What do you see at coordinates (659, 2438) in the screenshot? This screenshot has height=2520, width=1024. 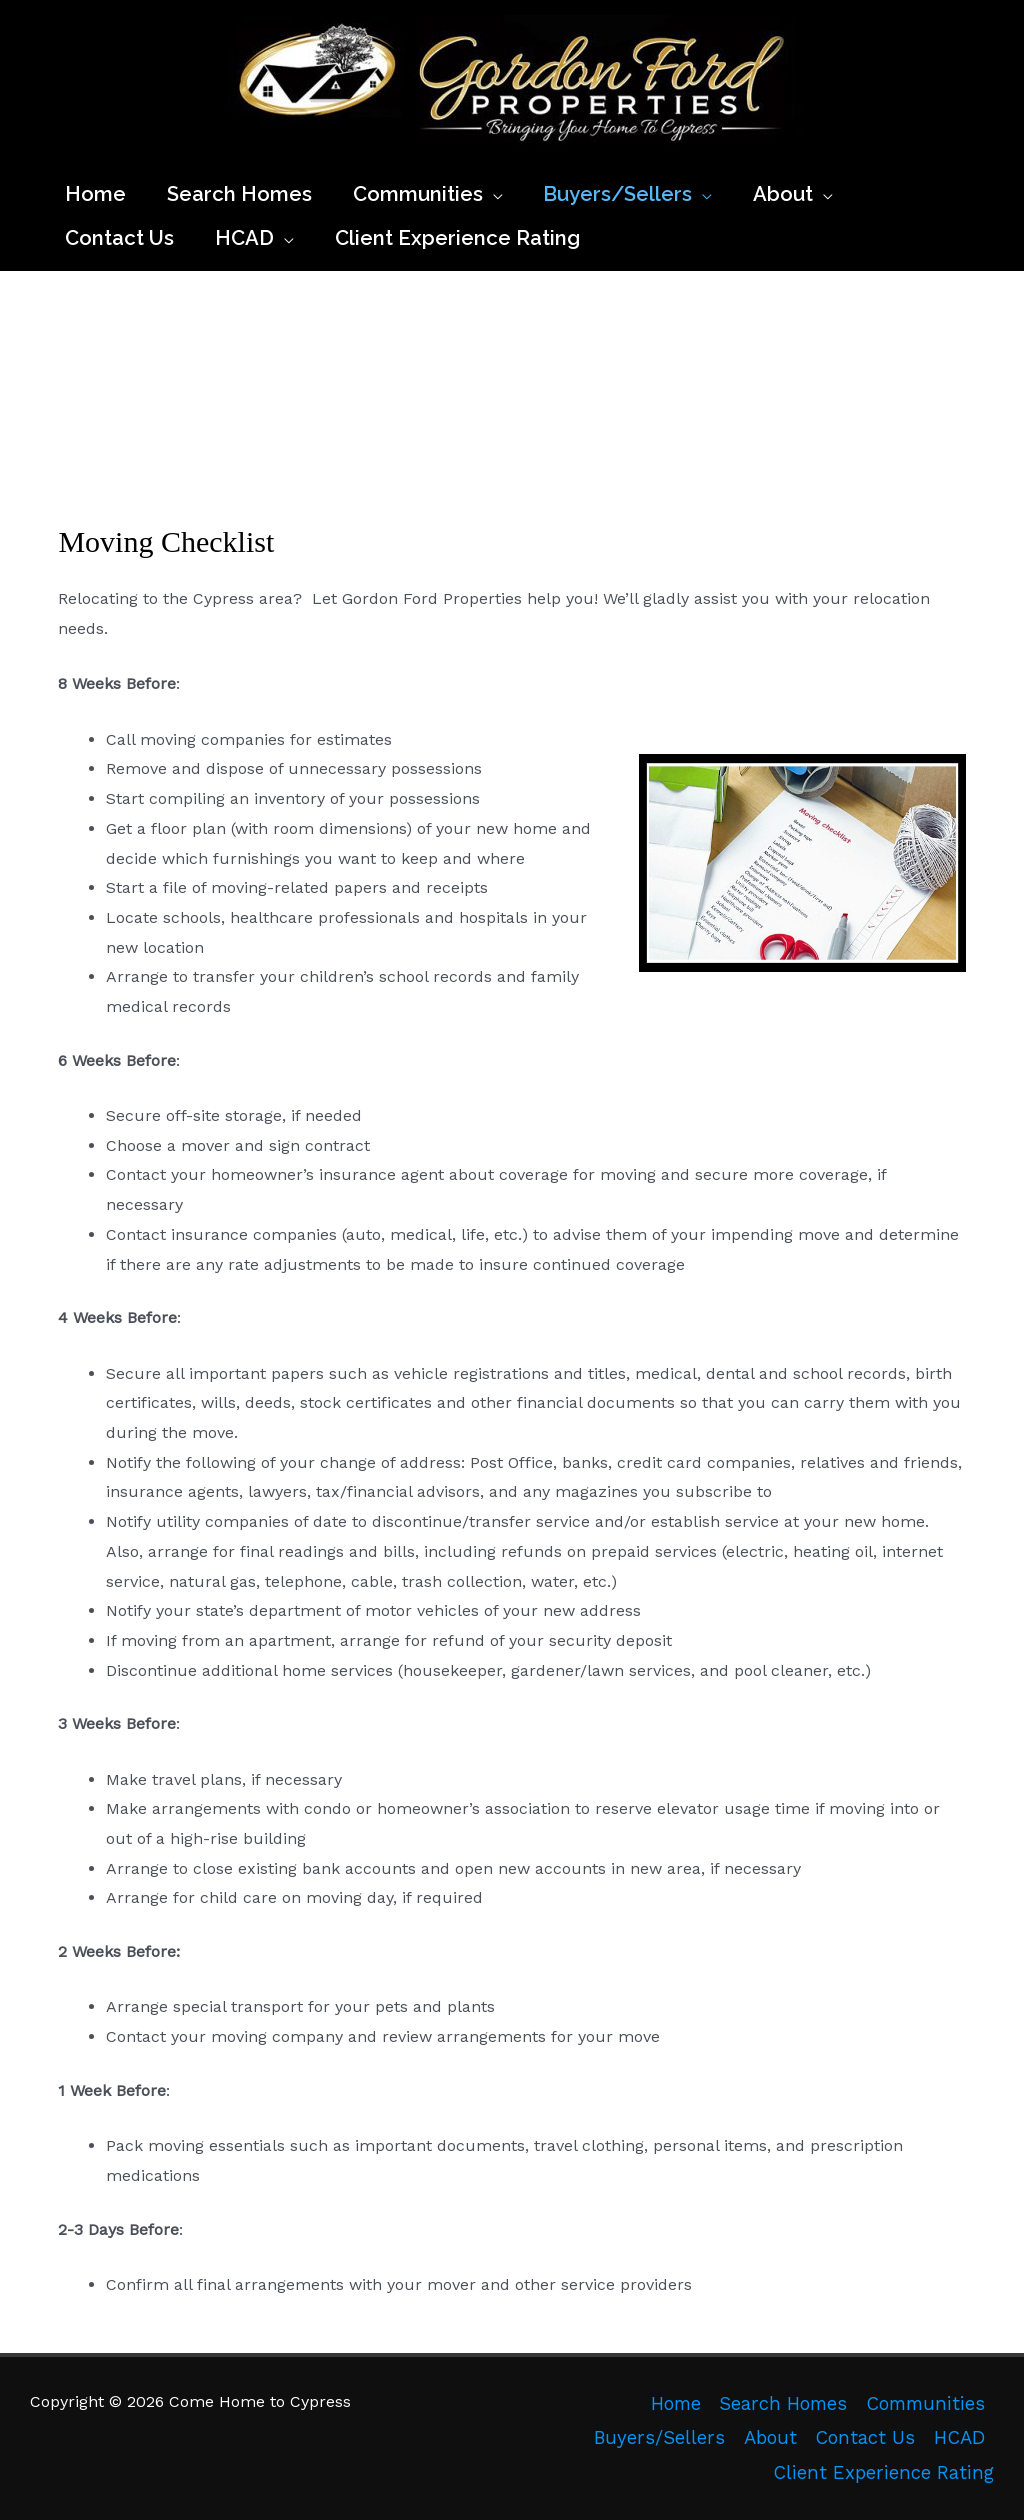 I see `Buyers/Sellers` at bounding box center [659, 2438].